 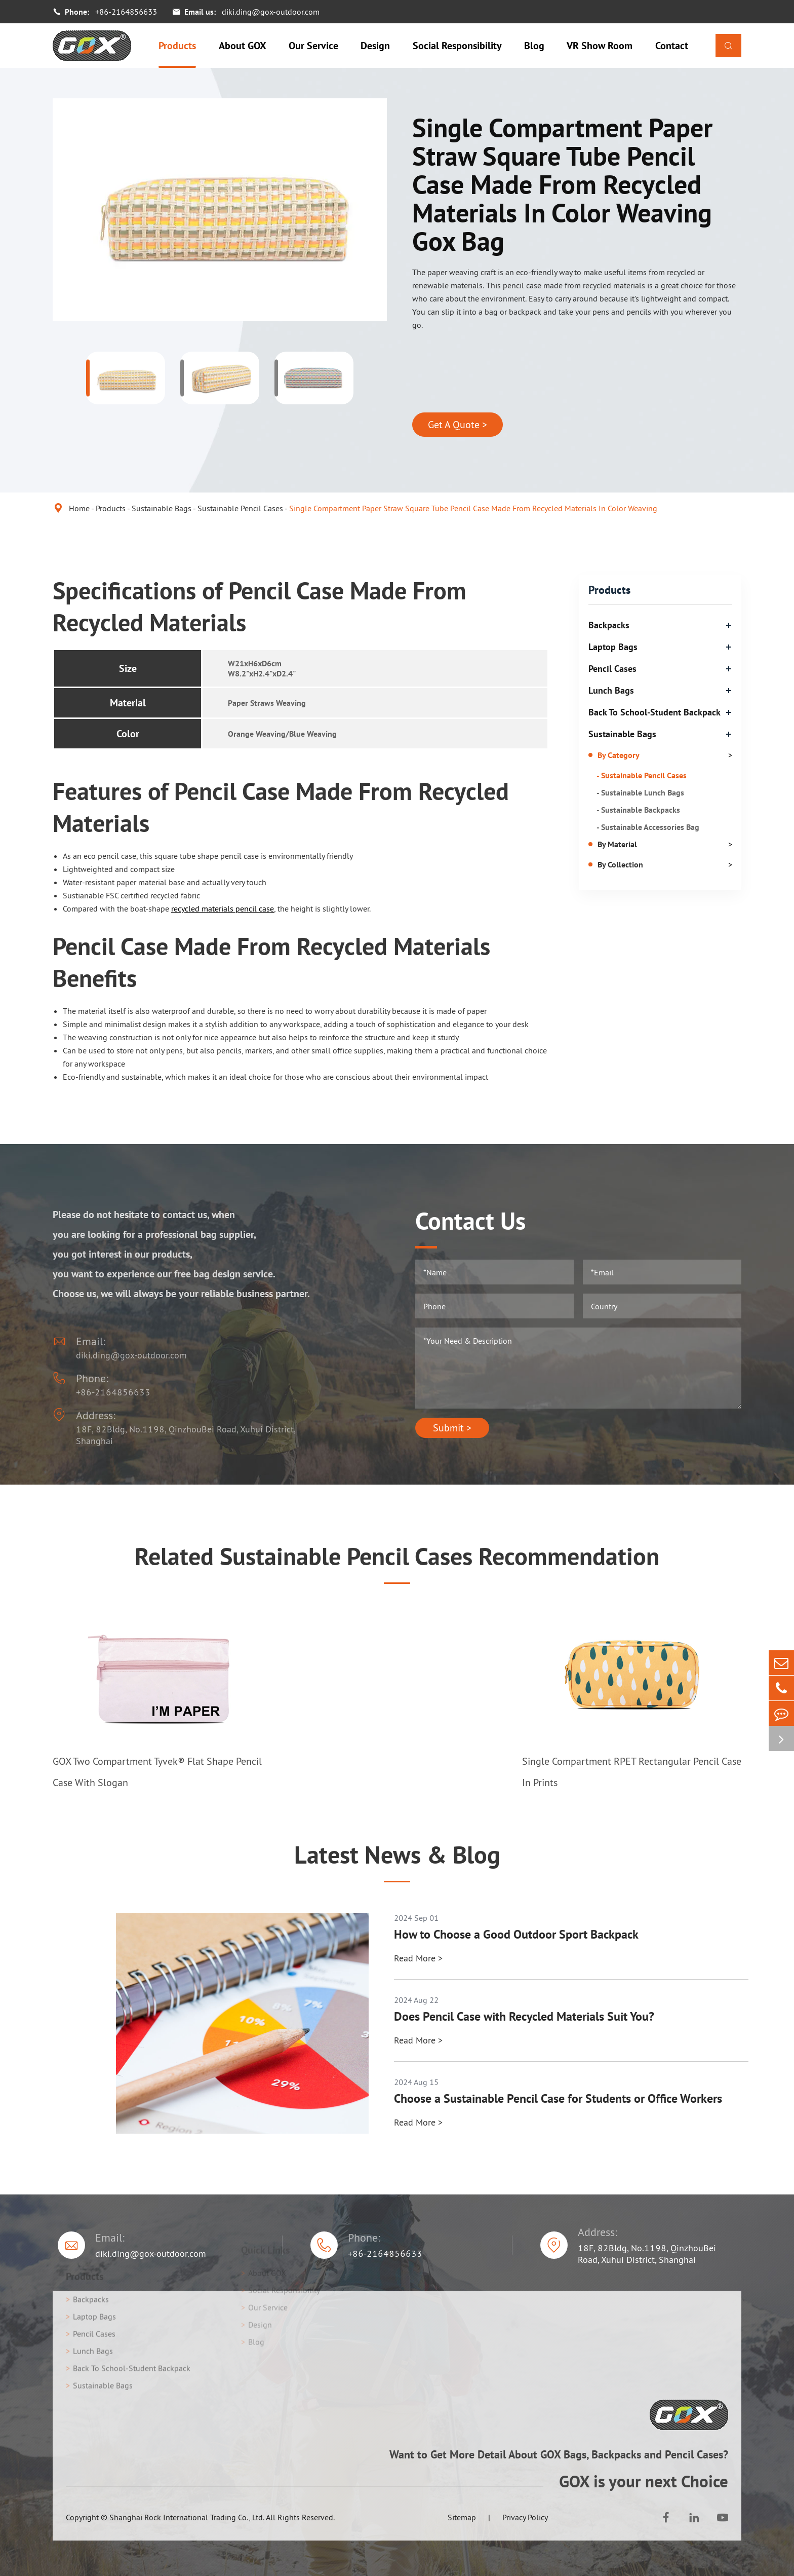 I want to click on Choose a Sustainable Pencil Case for Students or Office Workers, so click(x=558, y=2098).